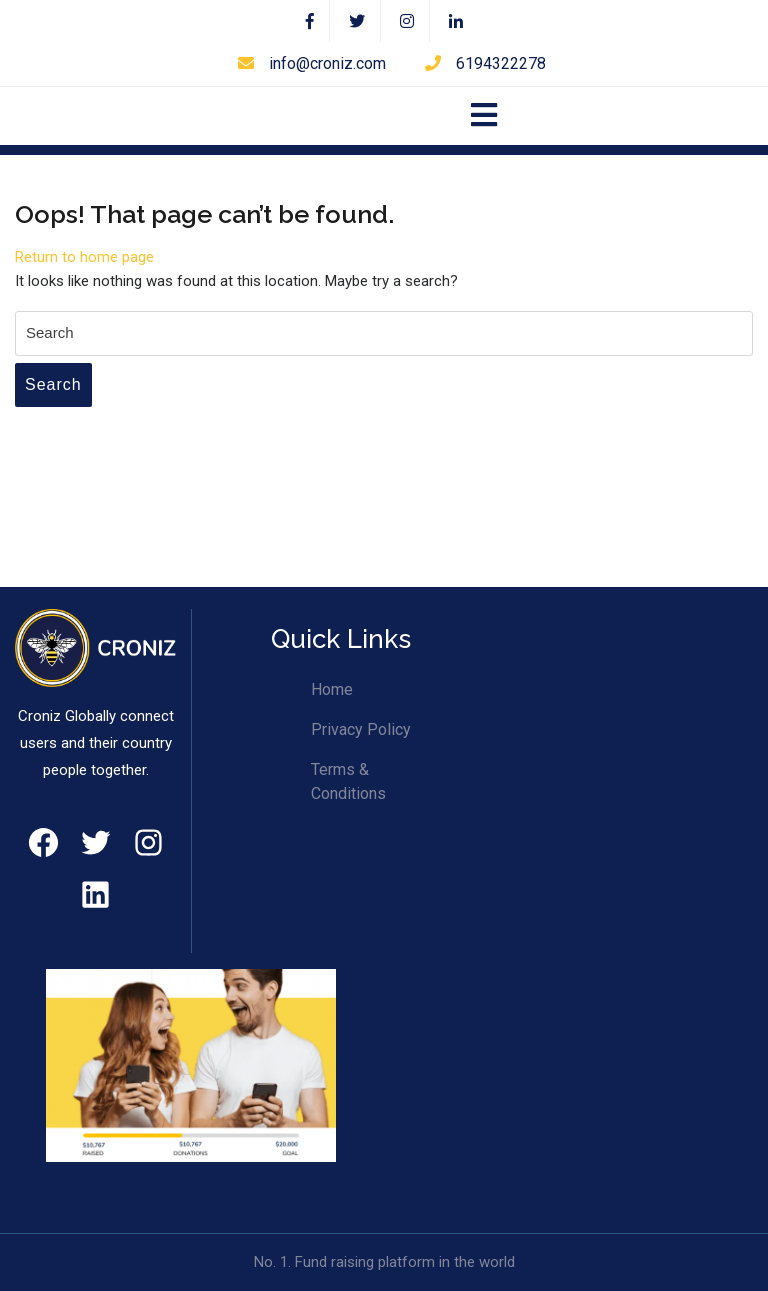  What do you see at coordinates (53, 384) in the screenshot?
I see `Search` at bounding box center [53, 384].